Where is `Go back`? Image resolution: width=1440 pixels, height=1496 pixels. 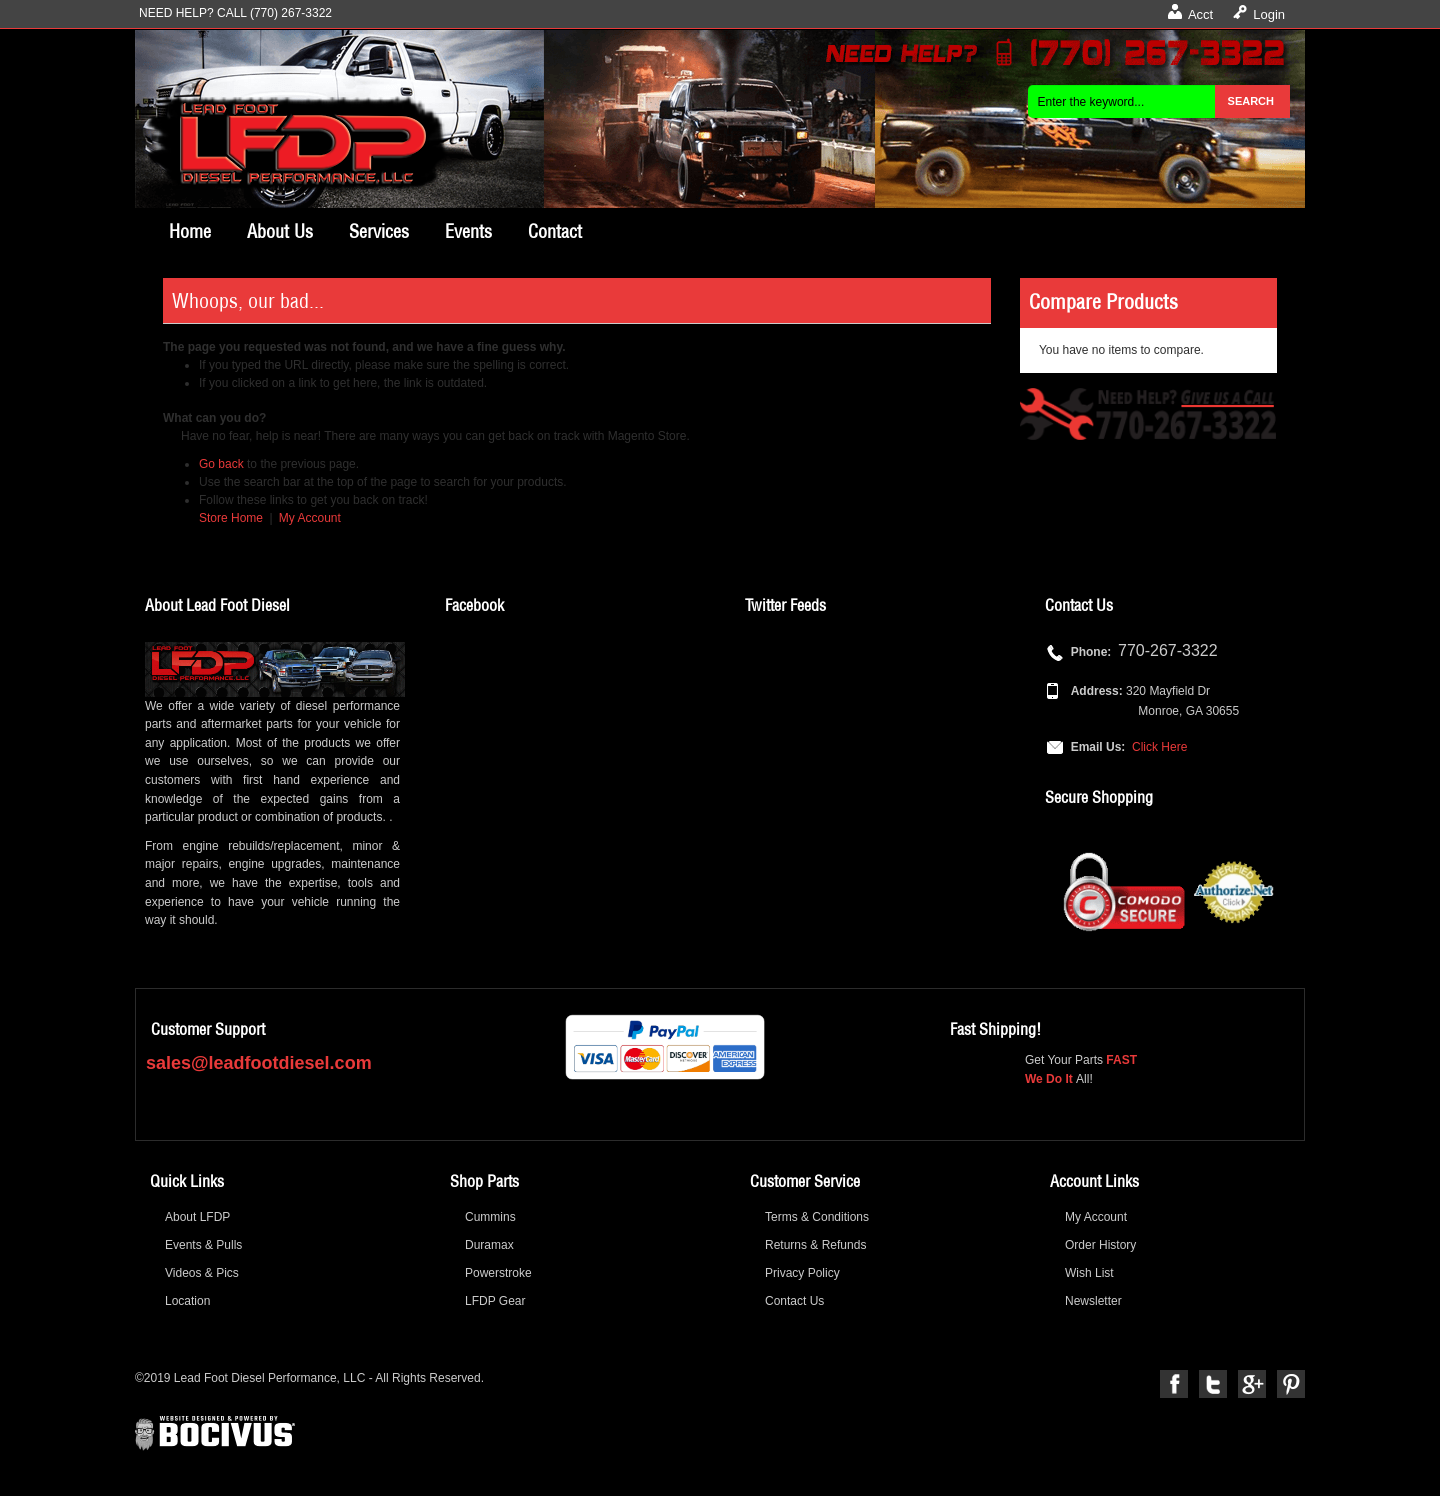
Go back is located at coordinates (221, 464).